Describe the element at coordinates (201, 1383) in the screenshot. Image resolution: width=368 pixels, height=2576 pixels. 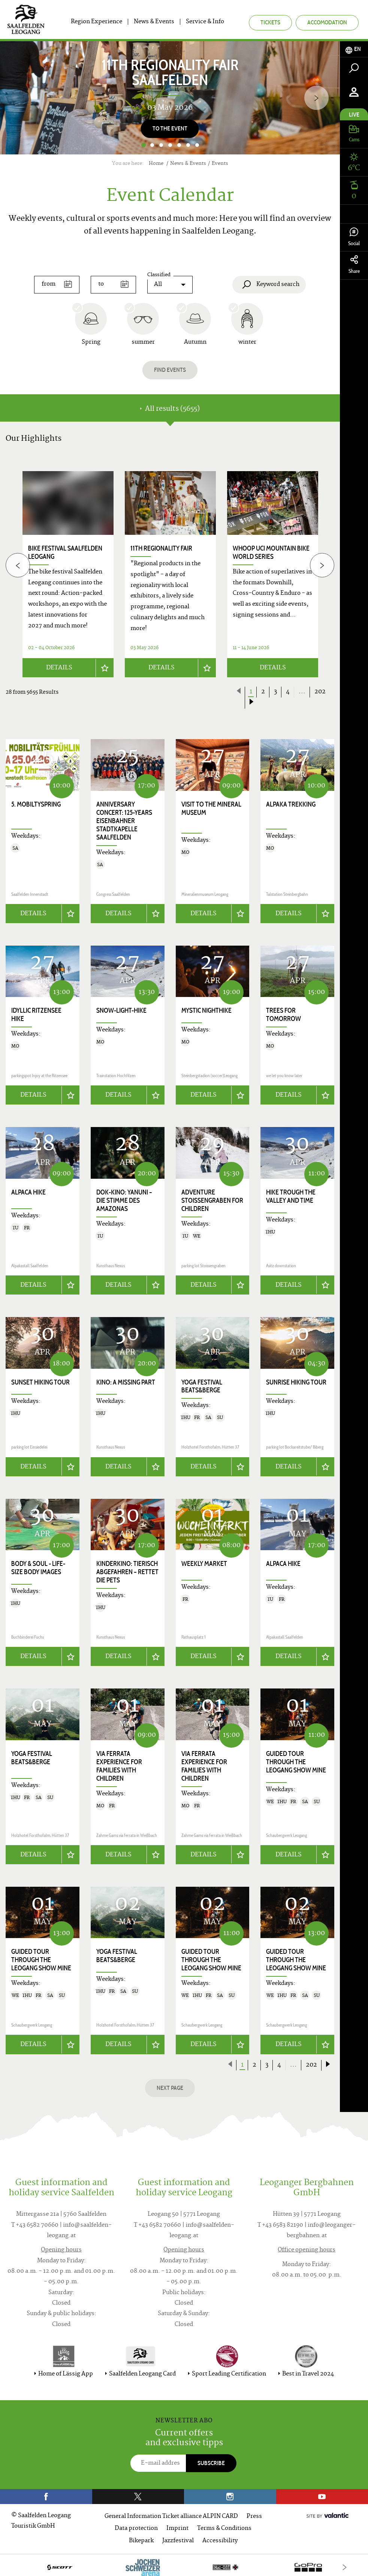
I see `Yoga Festival Beats&Berge` at that location.